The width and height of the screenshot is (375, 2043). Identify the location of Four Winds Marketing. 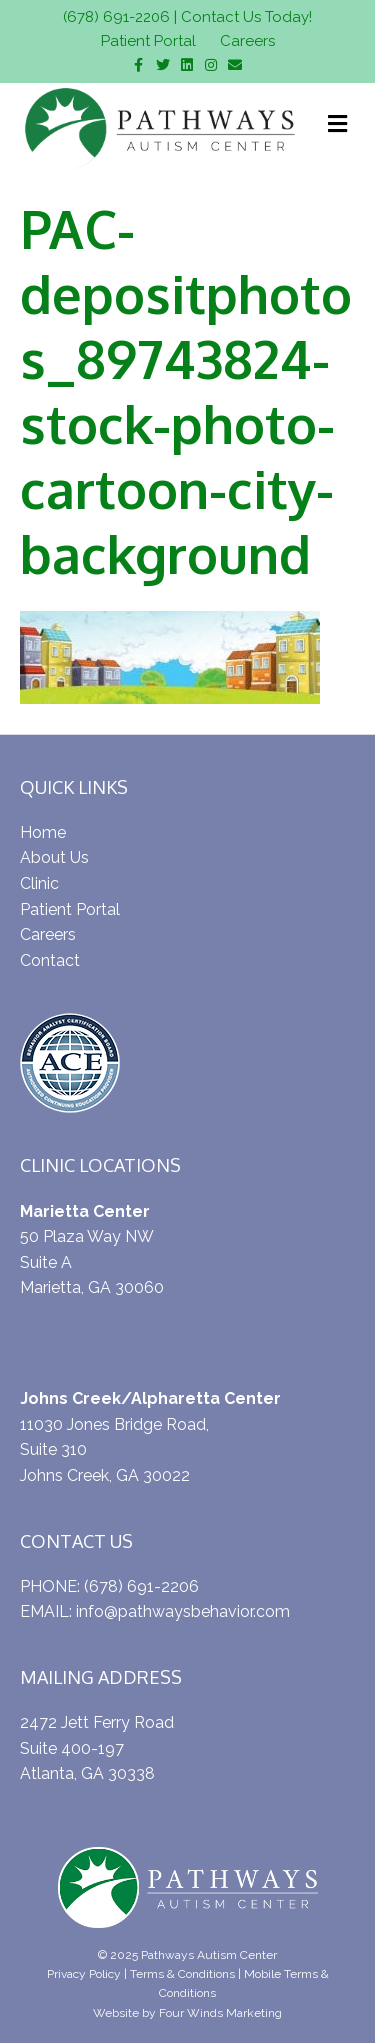
(220, 2013).